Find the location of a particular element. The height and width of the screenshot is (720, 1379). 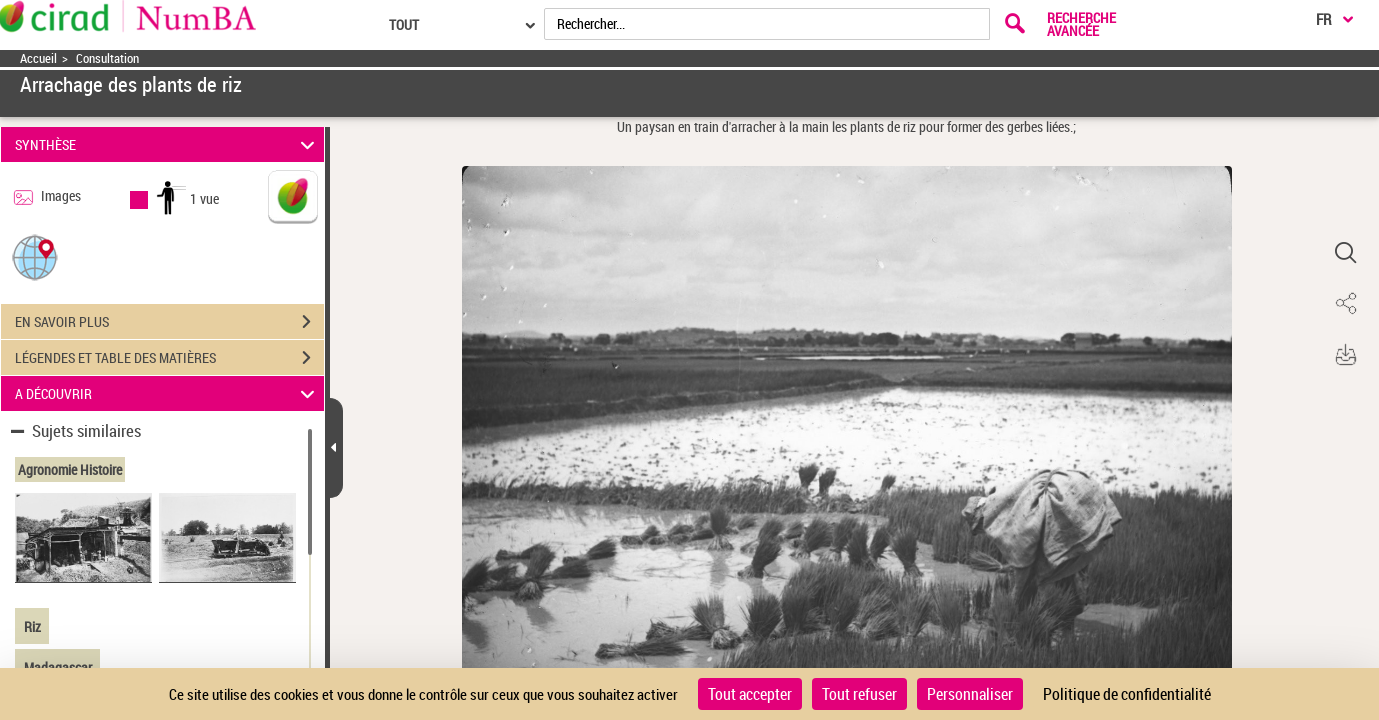

[button] is located at coordinates (35, 256).